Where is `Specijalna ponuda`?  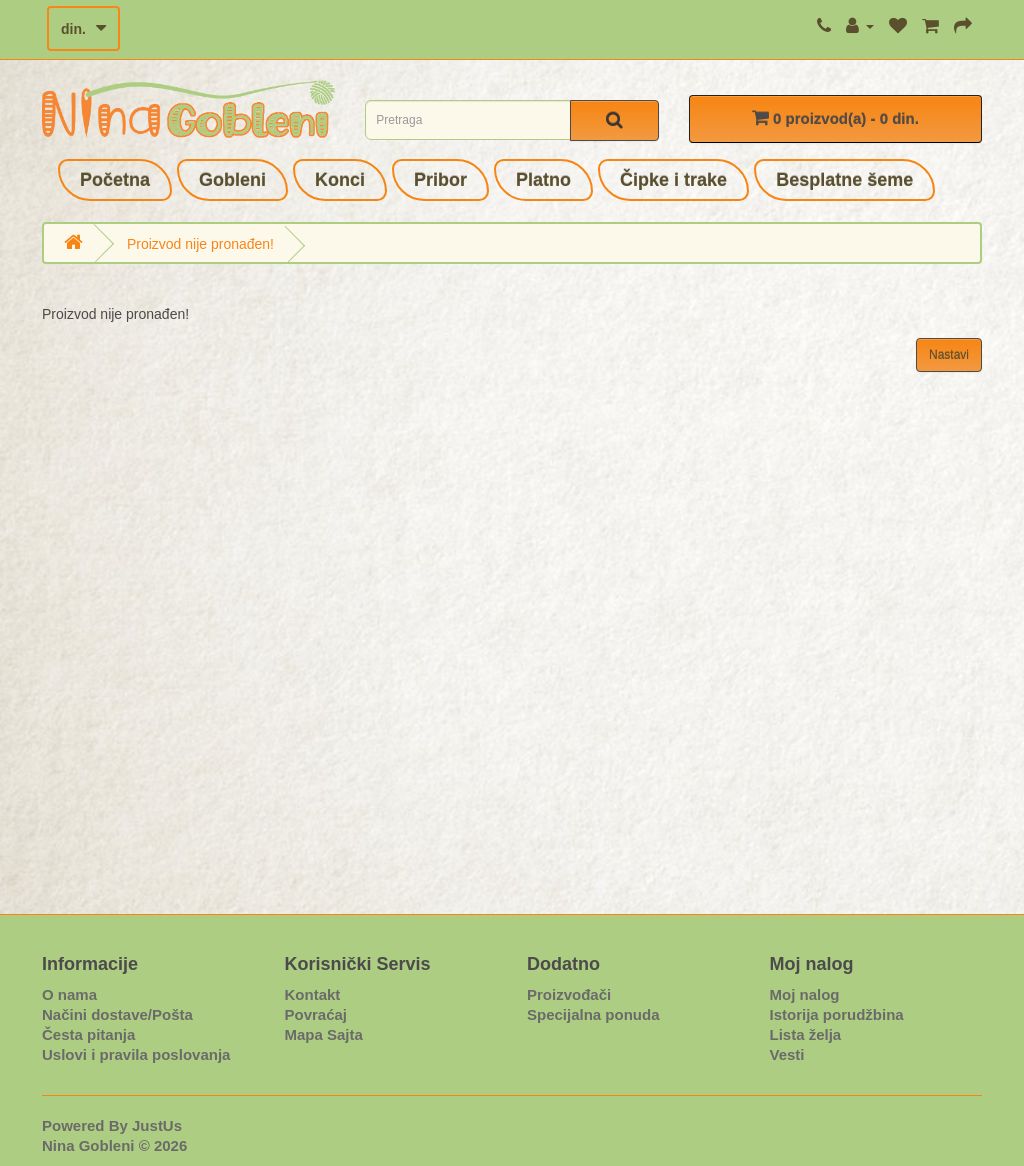 Specijalna ponuda is located at coordinates (593, 1014).